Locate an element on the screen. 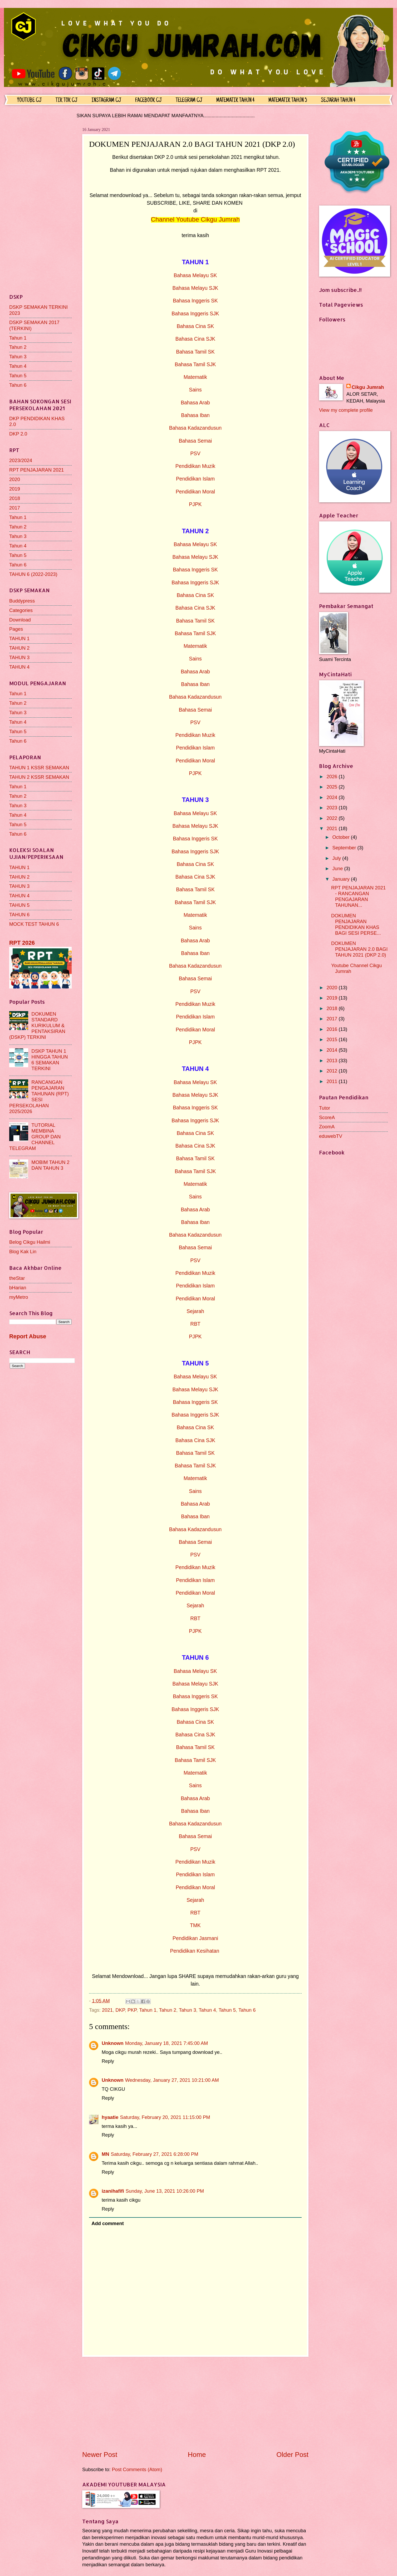  TELEGRAM CJ is located at coordinates (189, 100).